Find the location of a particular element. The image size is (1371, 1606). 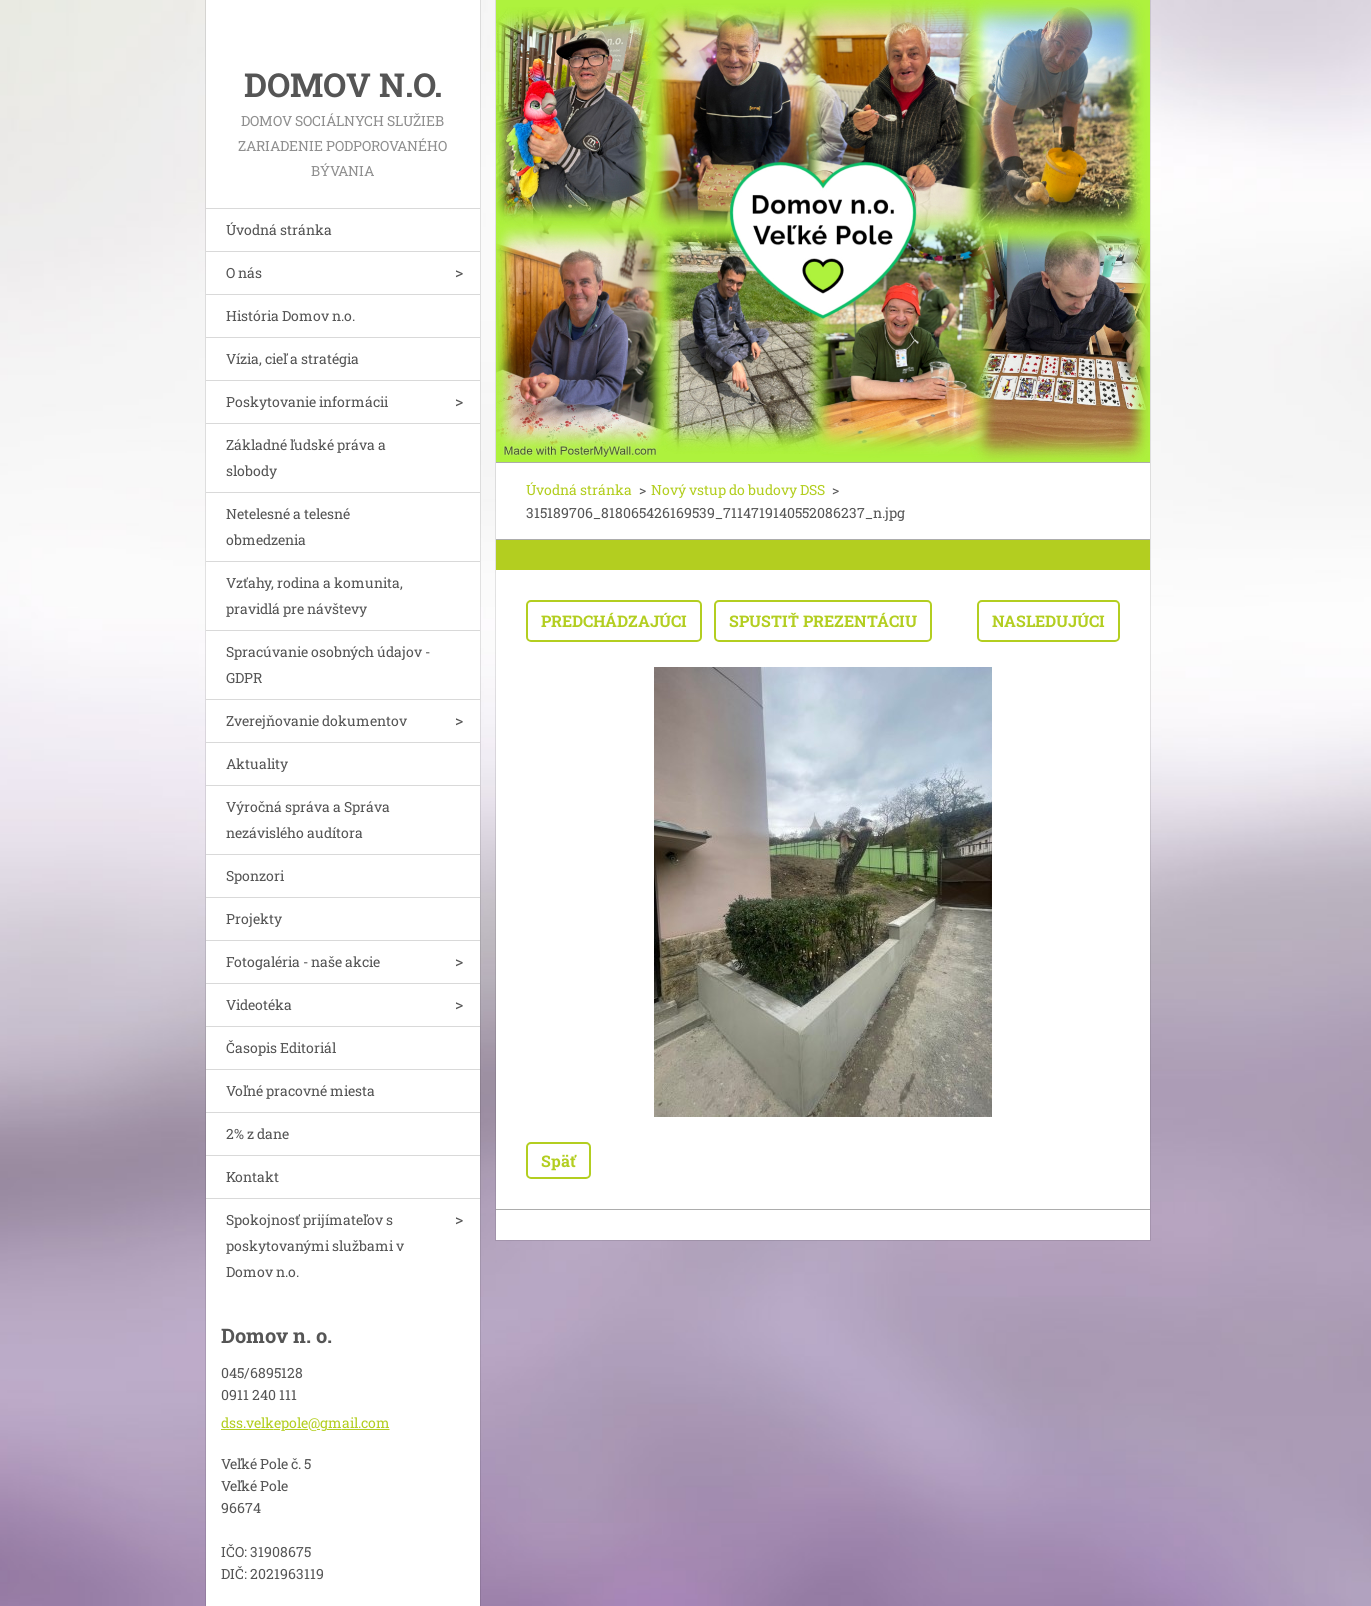

Voľné pracovné miesta is located at coordinates (300, 1090).